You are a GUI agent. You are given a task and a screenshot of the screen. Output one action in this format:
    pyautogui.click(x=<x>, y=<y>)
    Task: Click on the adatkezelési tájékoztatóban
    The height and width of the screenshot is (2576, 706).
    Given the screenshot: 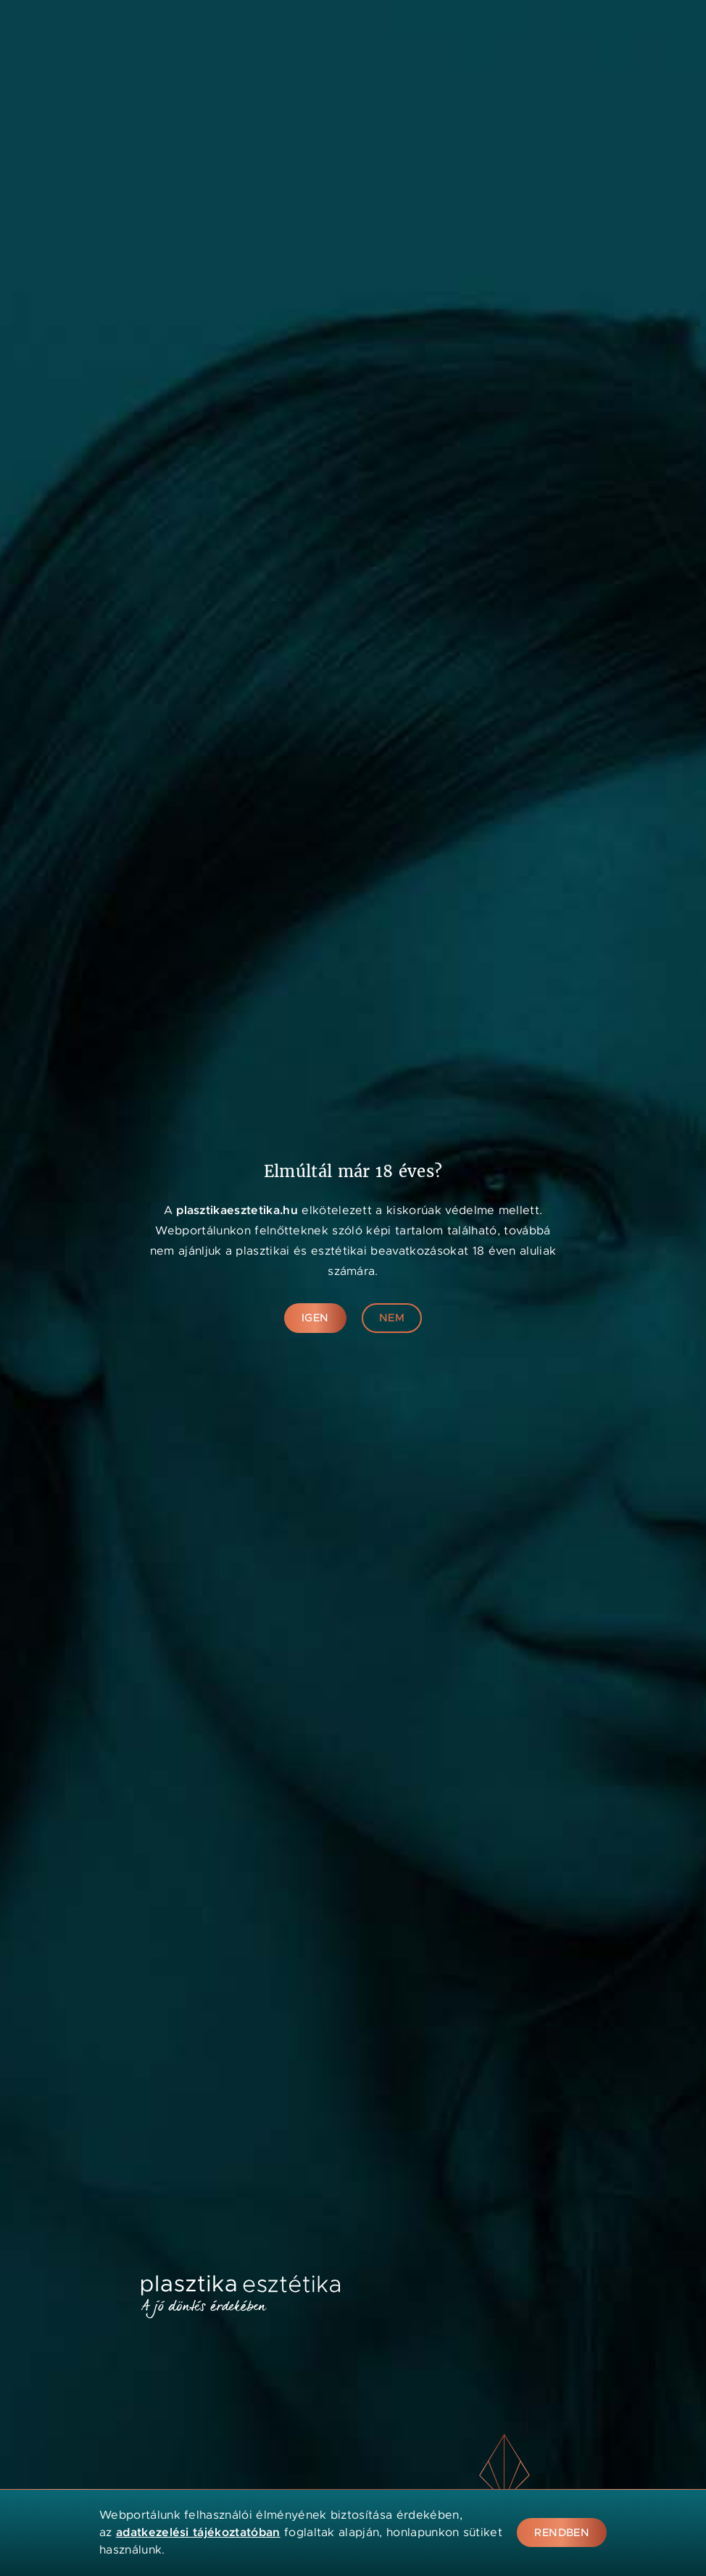 What is the action you would take?
    pyautogui.click(x=198, y=2532)
    